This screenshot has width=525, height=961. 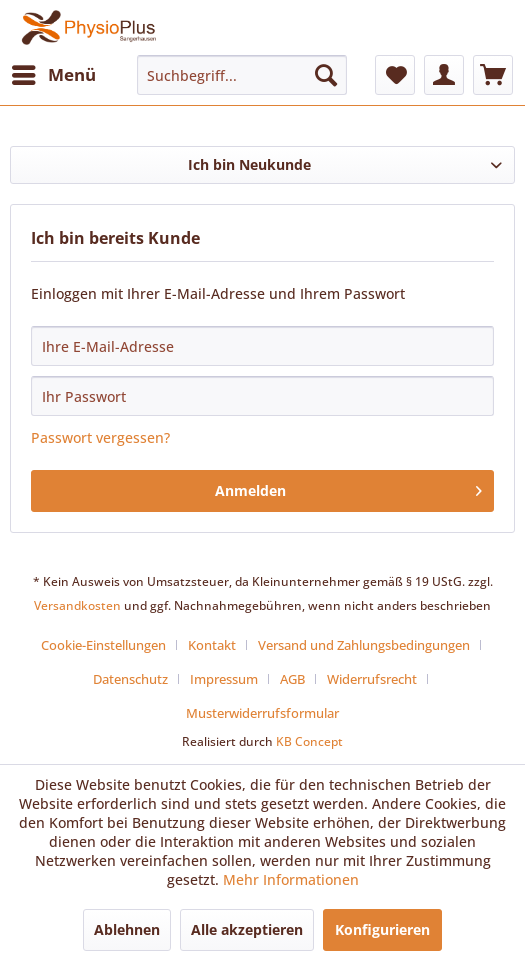 I want to click on Kontakt, so click(x=212, y=645).